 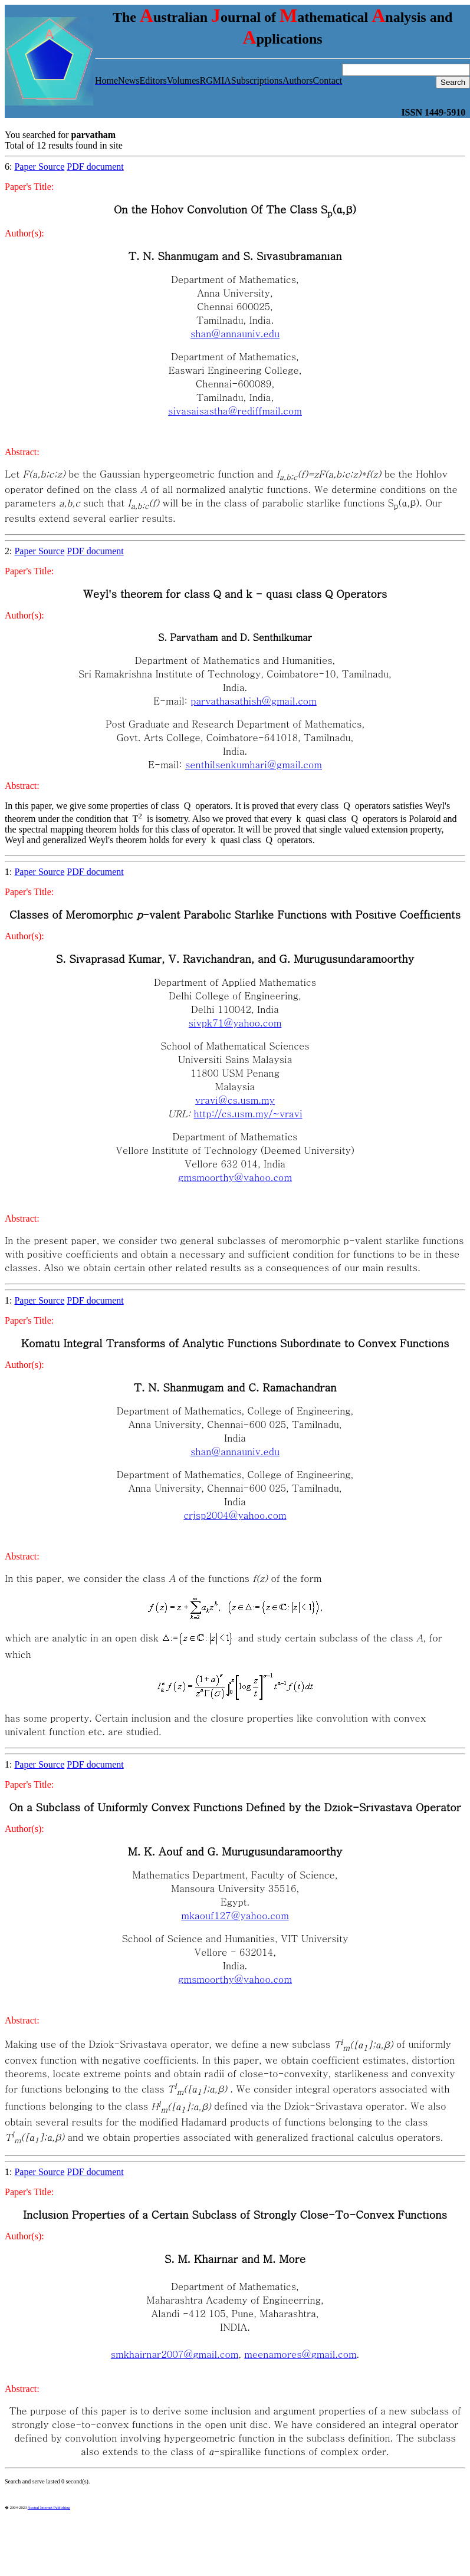 I want to click on smkhairnar2007@gmail.com, so click(x=175, y=2354).